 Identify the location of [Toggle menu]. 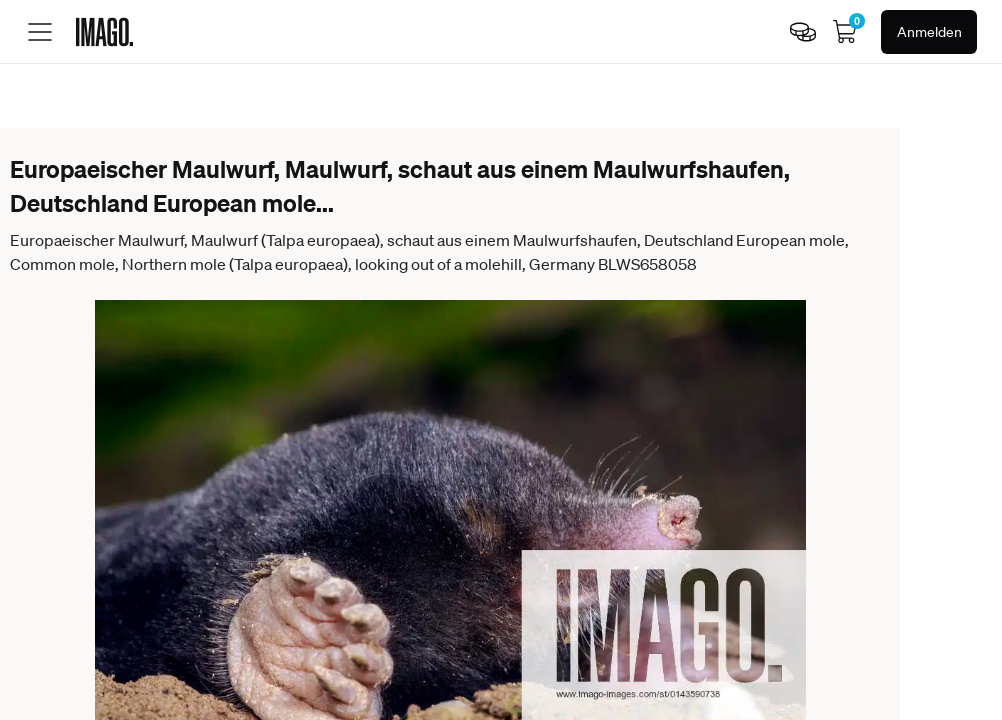
(40, 32).